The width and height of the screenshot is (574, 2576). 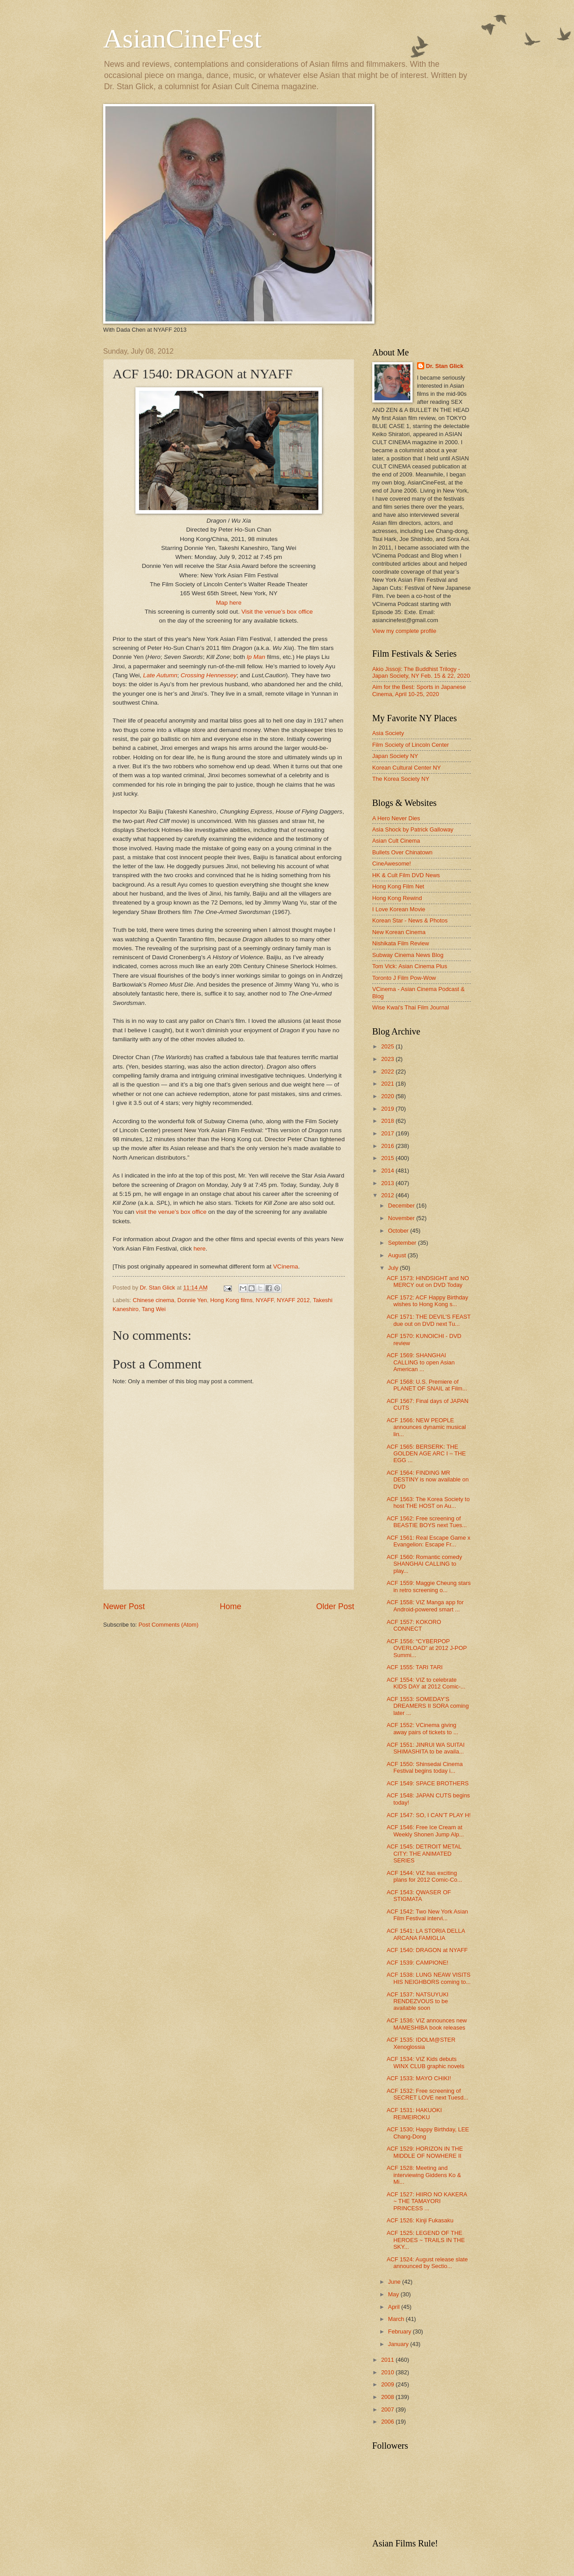 I want to click on NYAFF 2012, so click(x=293, y=1300).